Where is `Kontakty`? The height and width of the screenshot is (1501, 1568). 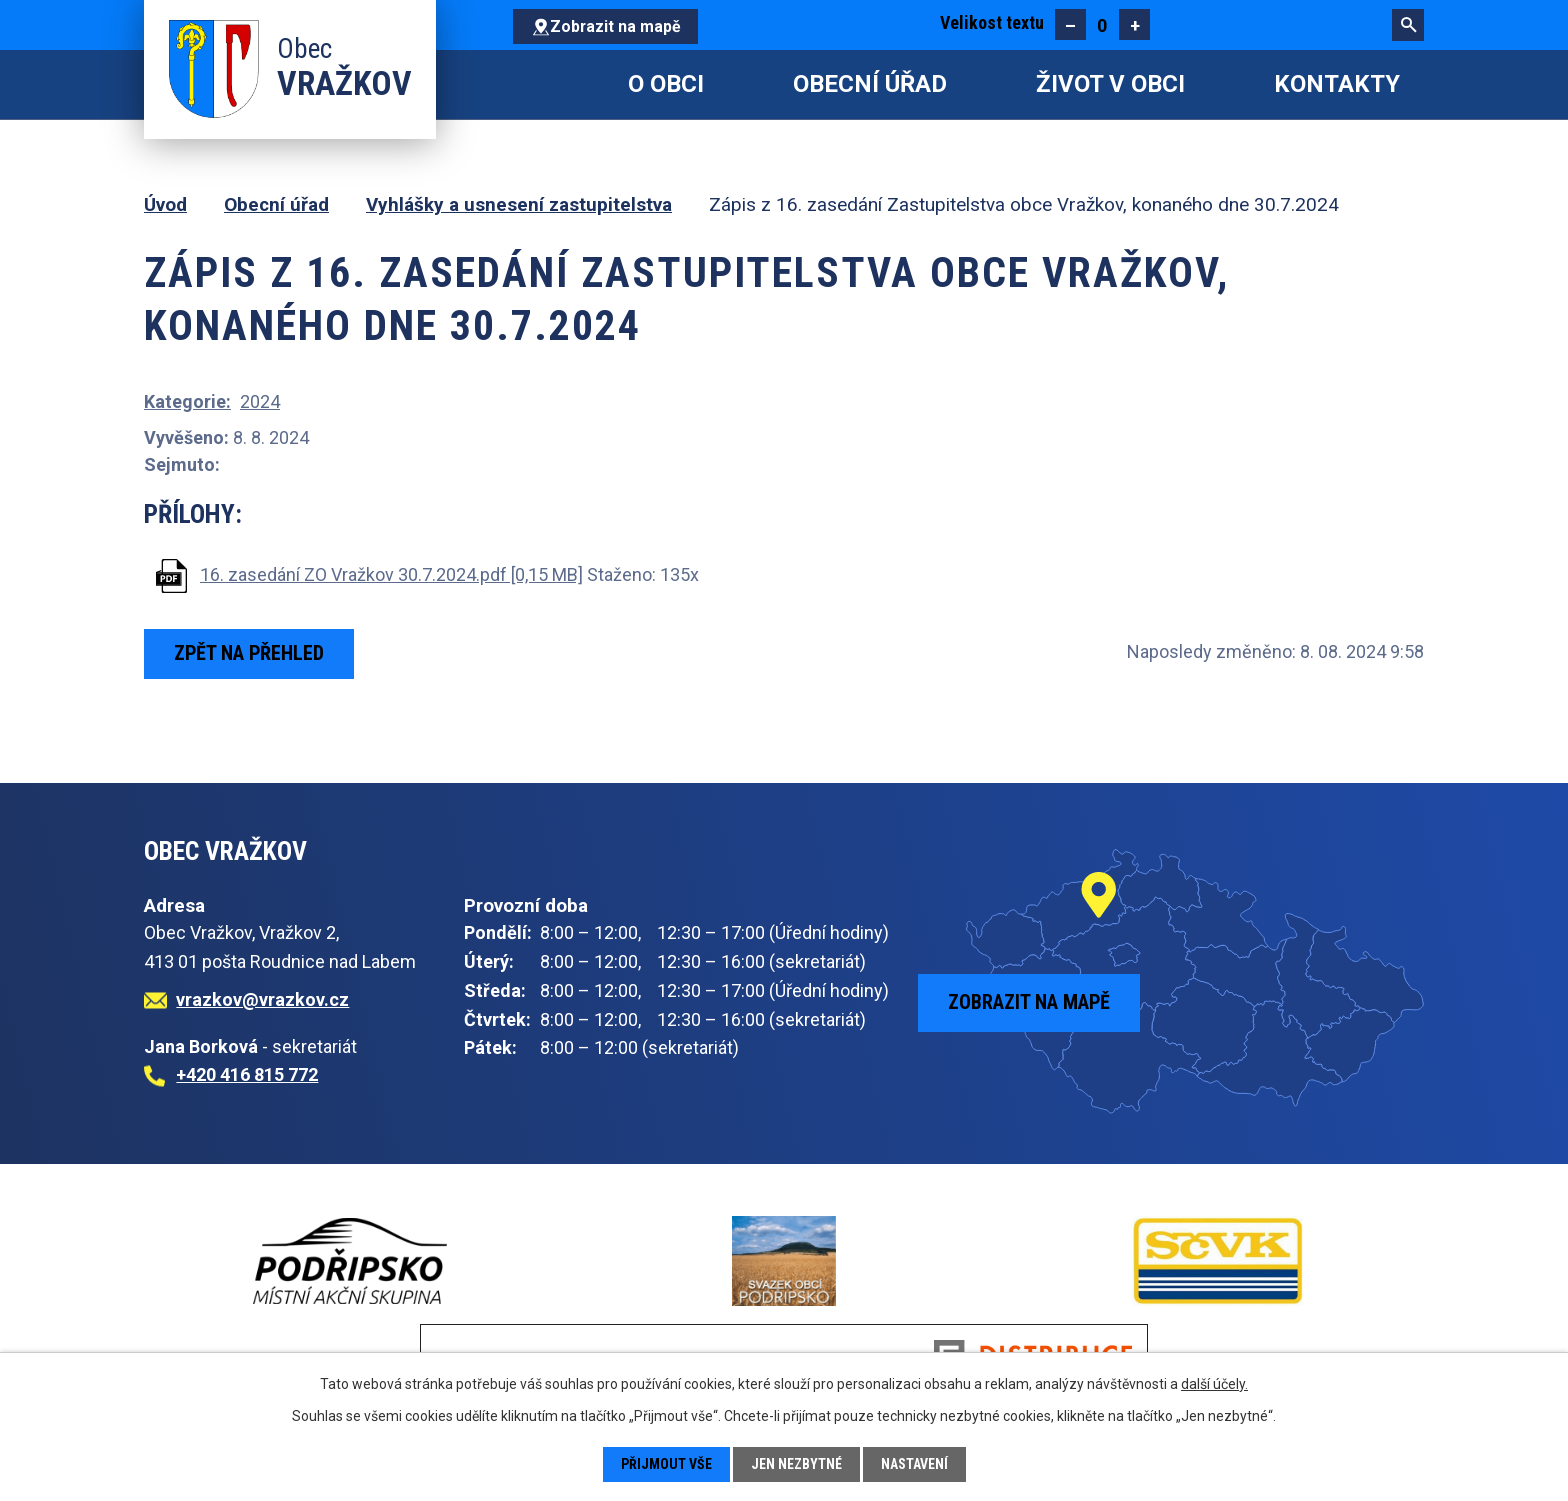 Kontakty is located at coordinates (1337, 84).